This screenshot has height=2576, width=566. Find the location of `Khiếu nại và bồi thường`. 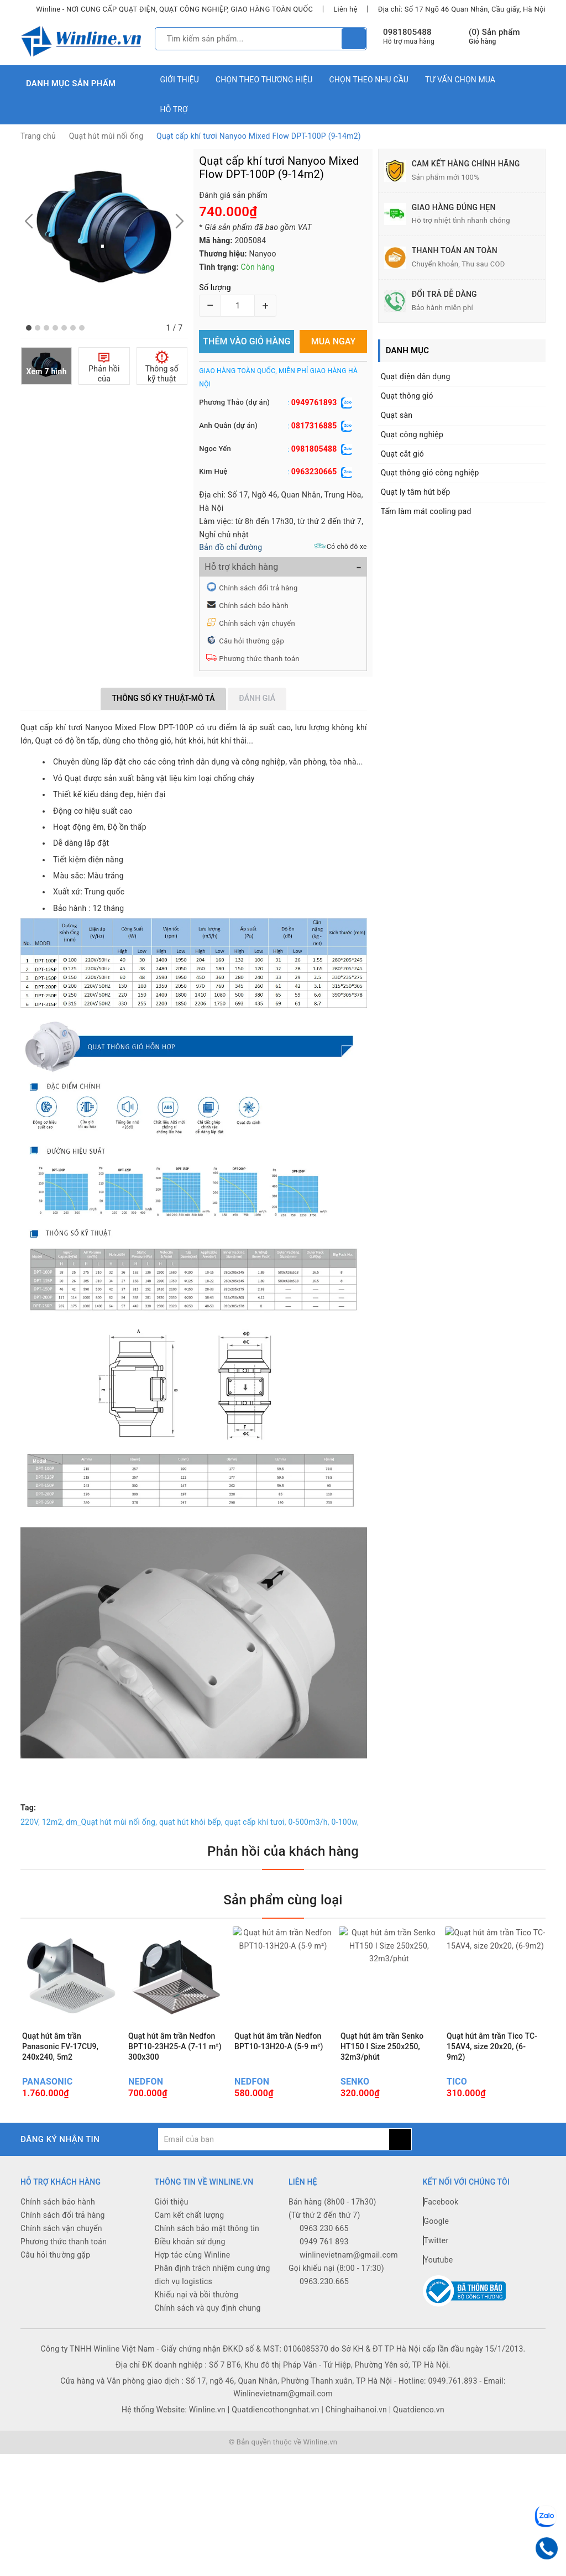

Khiếu nại và bồi thường is located at coordinates (197, 2294).